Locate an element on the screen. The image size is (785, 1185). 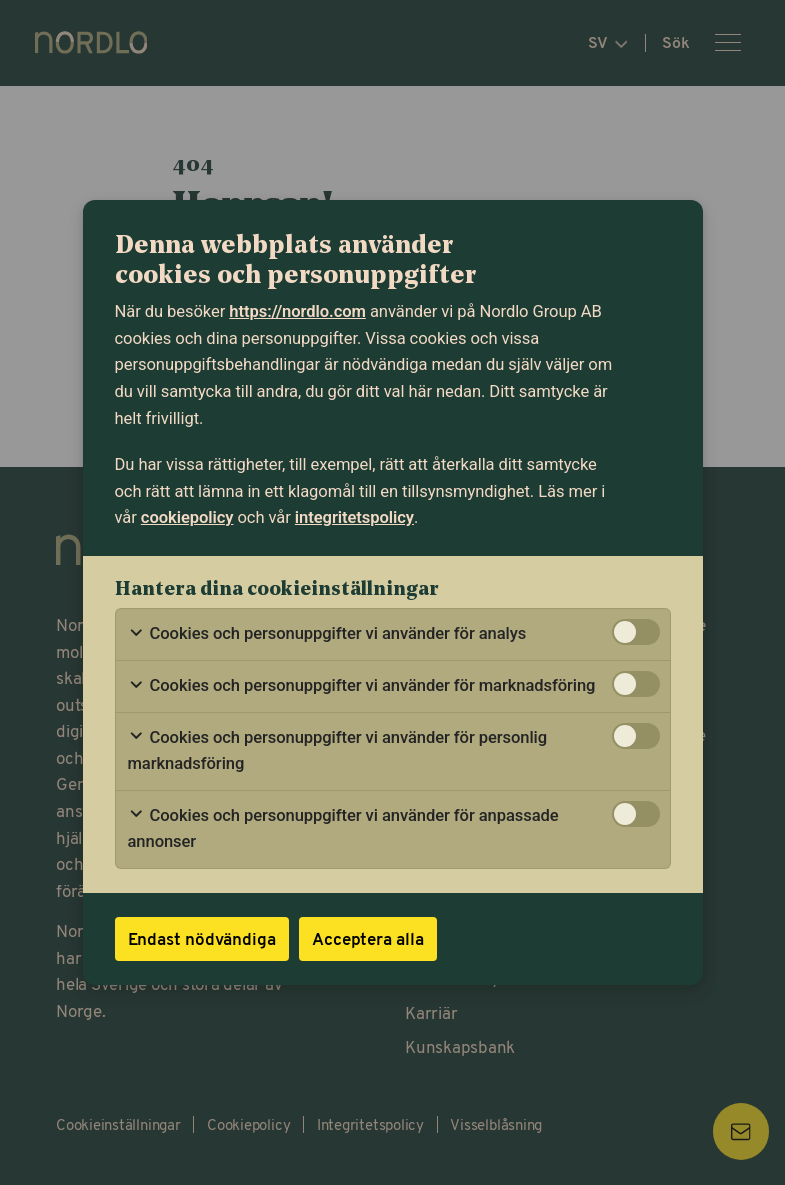
Cookies och personuppgifter vi använder för marknadsföring is located at coordinates (362, 686).